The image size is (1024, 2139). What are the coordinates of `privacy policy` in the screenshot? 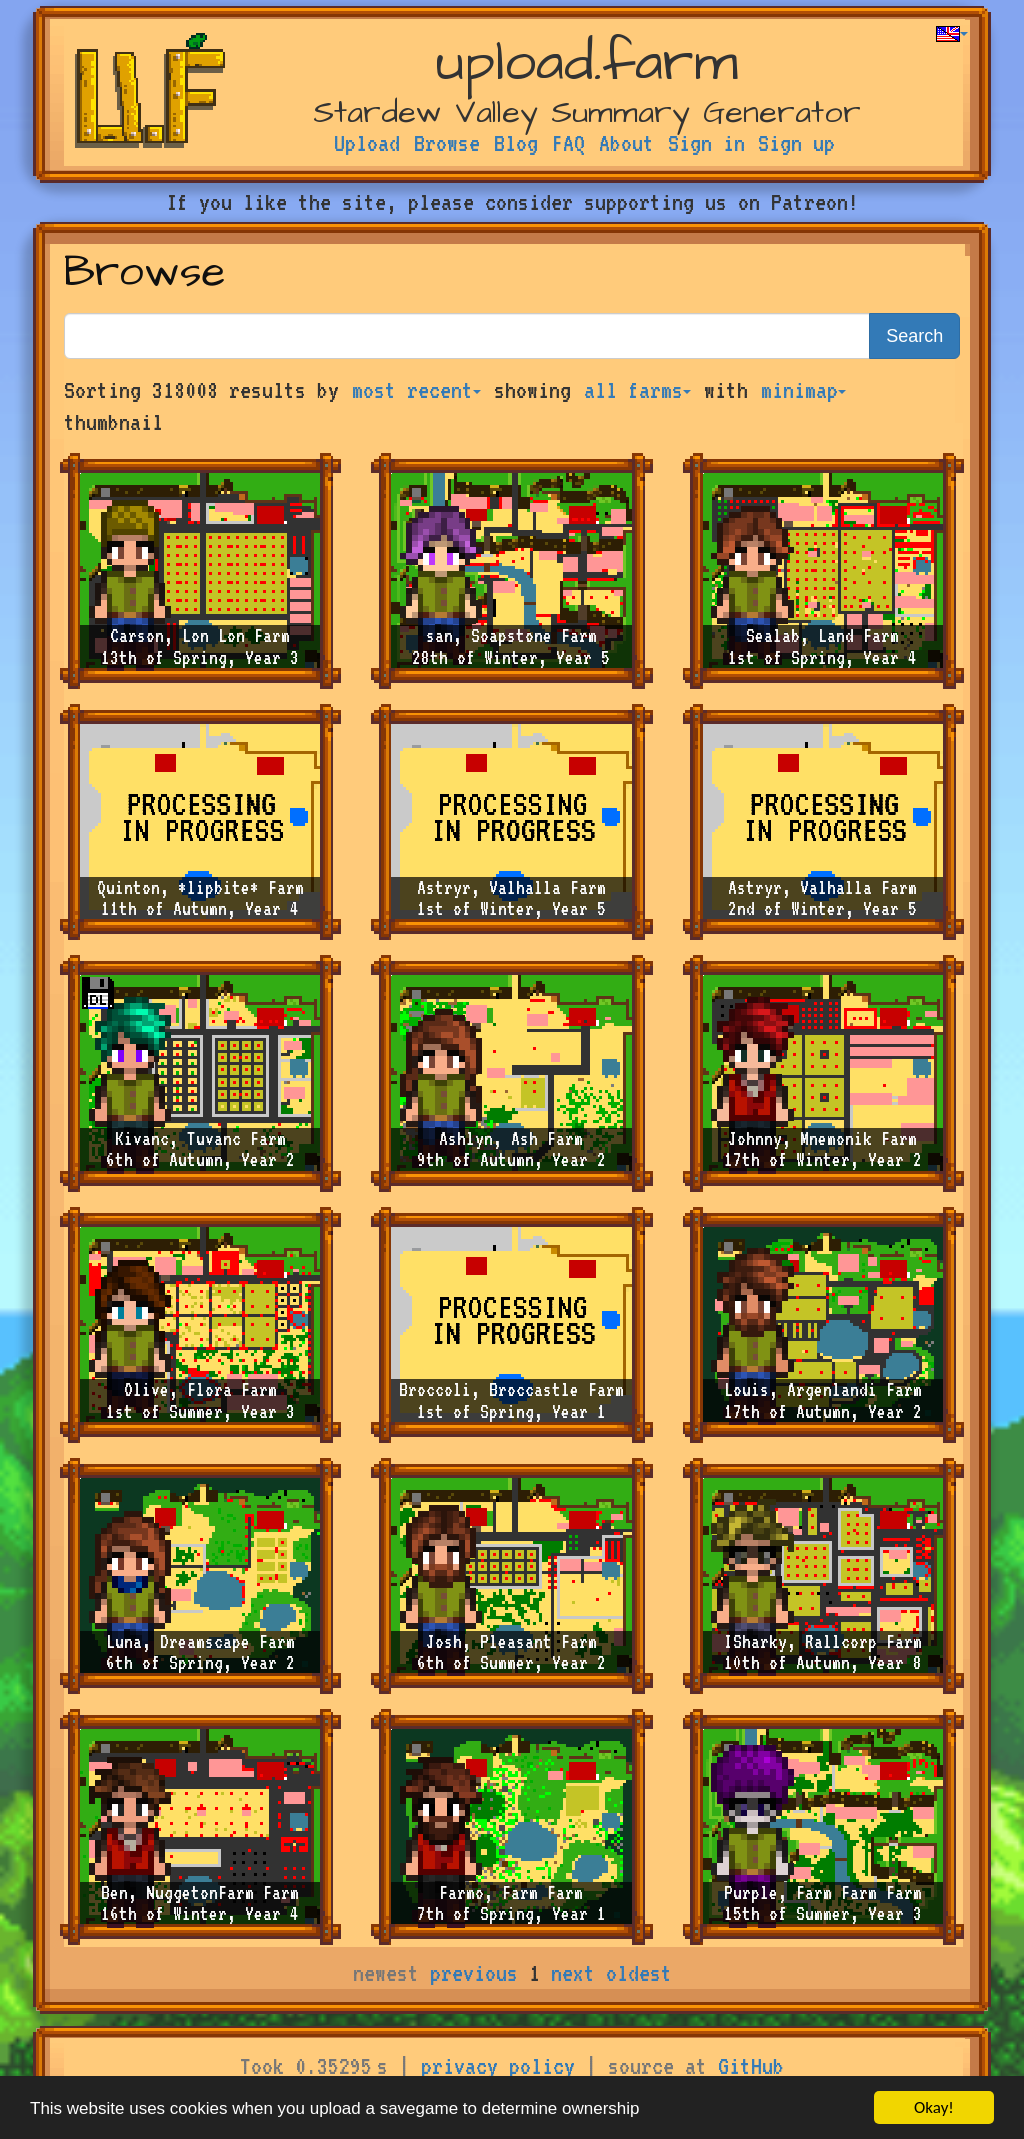 It's located at (498, 2066).